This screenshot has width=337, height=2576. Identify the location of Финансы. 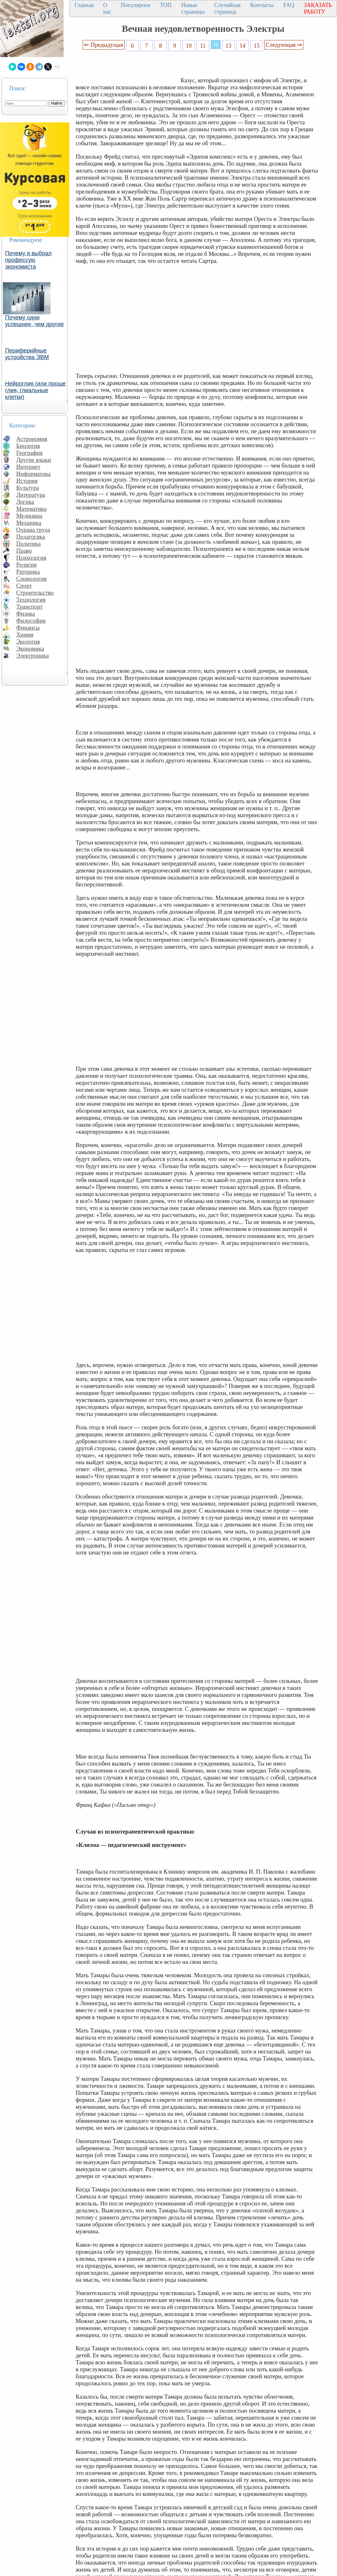
(28, 627).